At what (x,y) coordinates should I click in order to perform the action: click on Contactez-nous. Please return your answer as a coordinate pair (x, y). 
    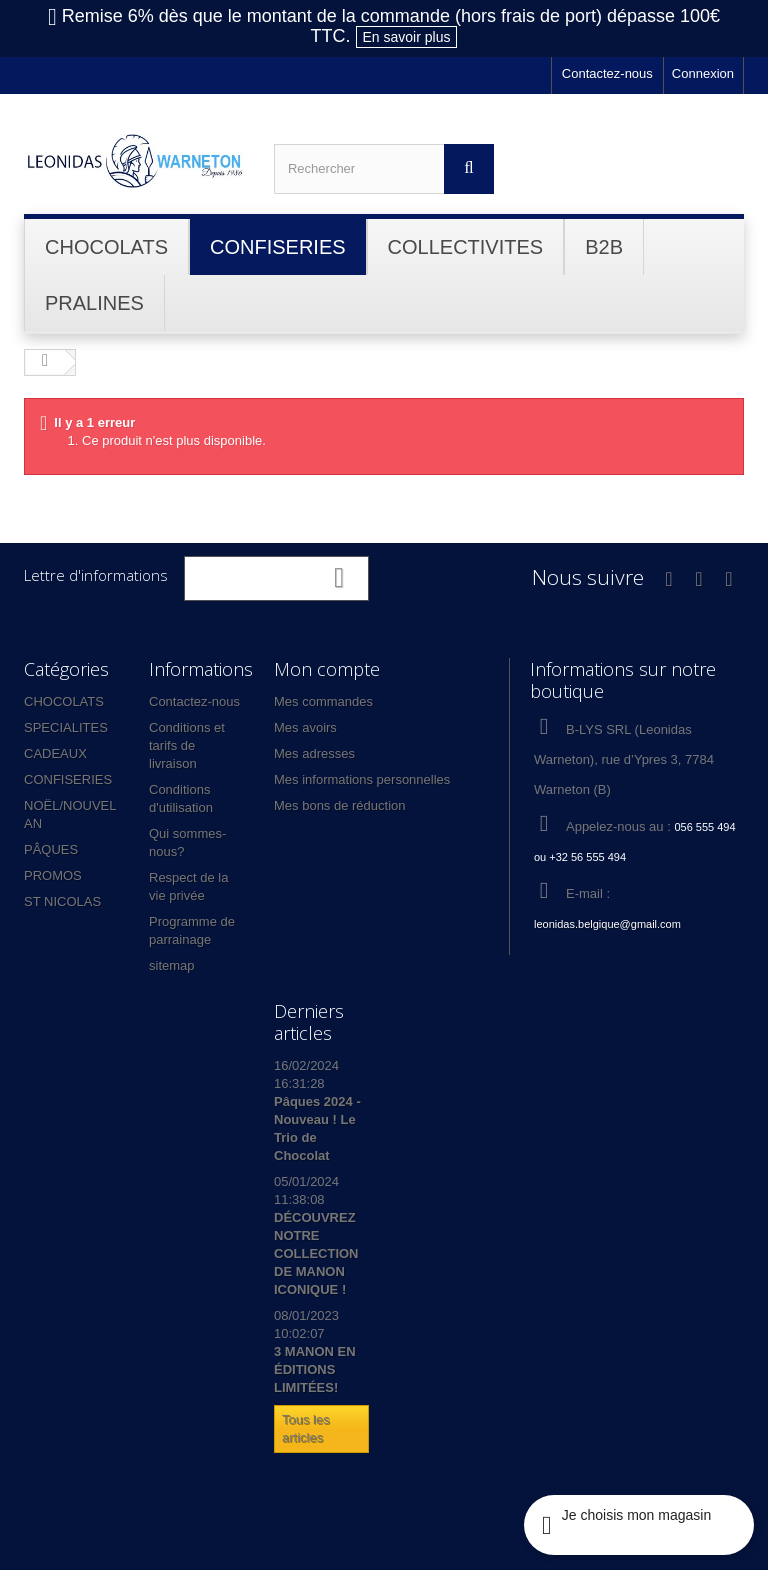
    Looking at the image, I should click on (607, 73).